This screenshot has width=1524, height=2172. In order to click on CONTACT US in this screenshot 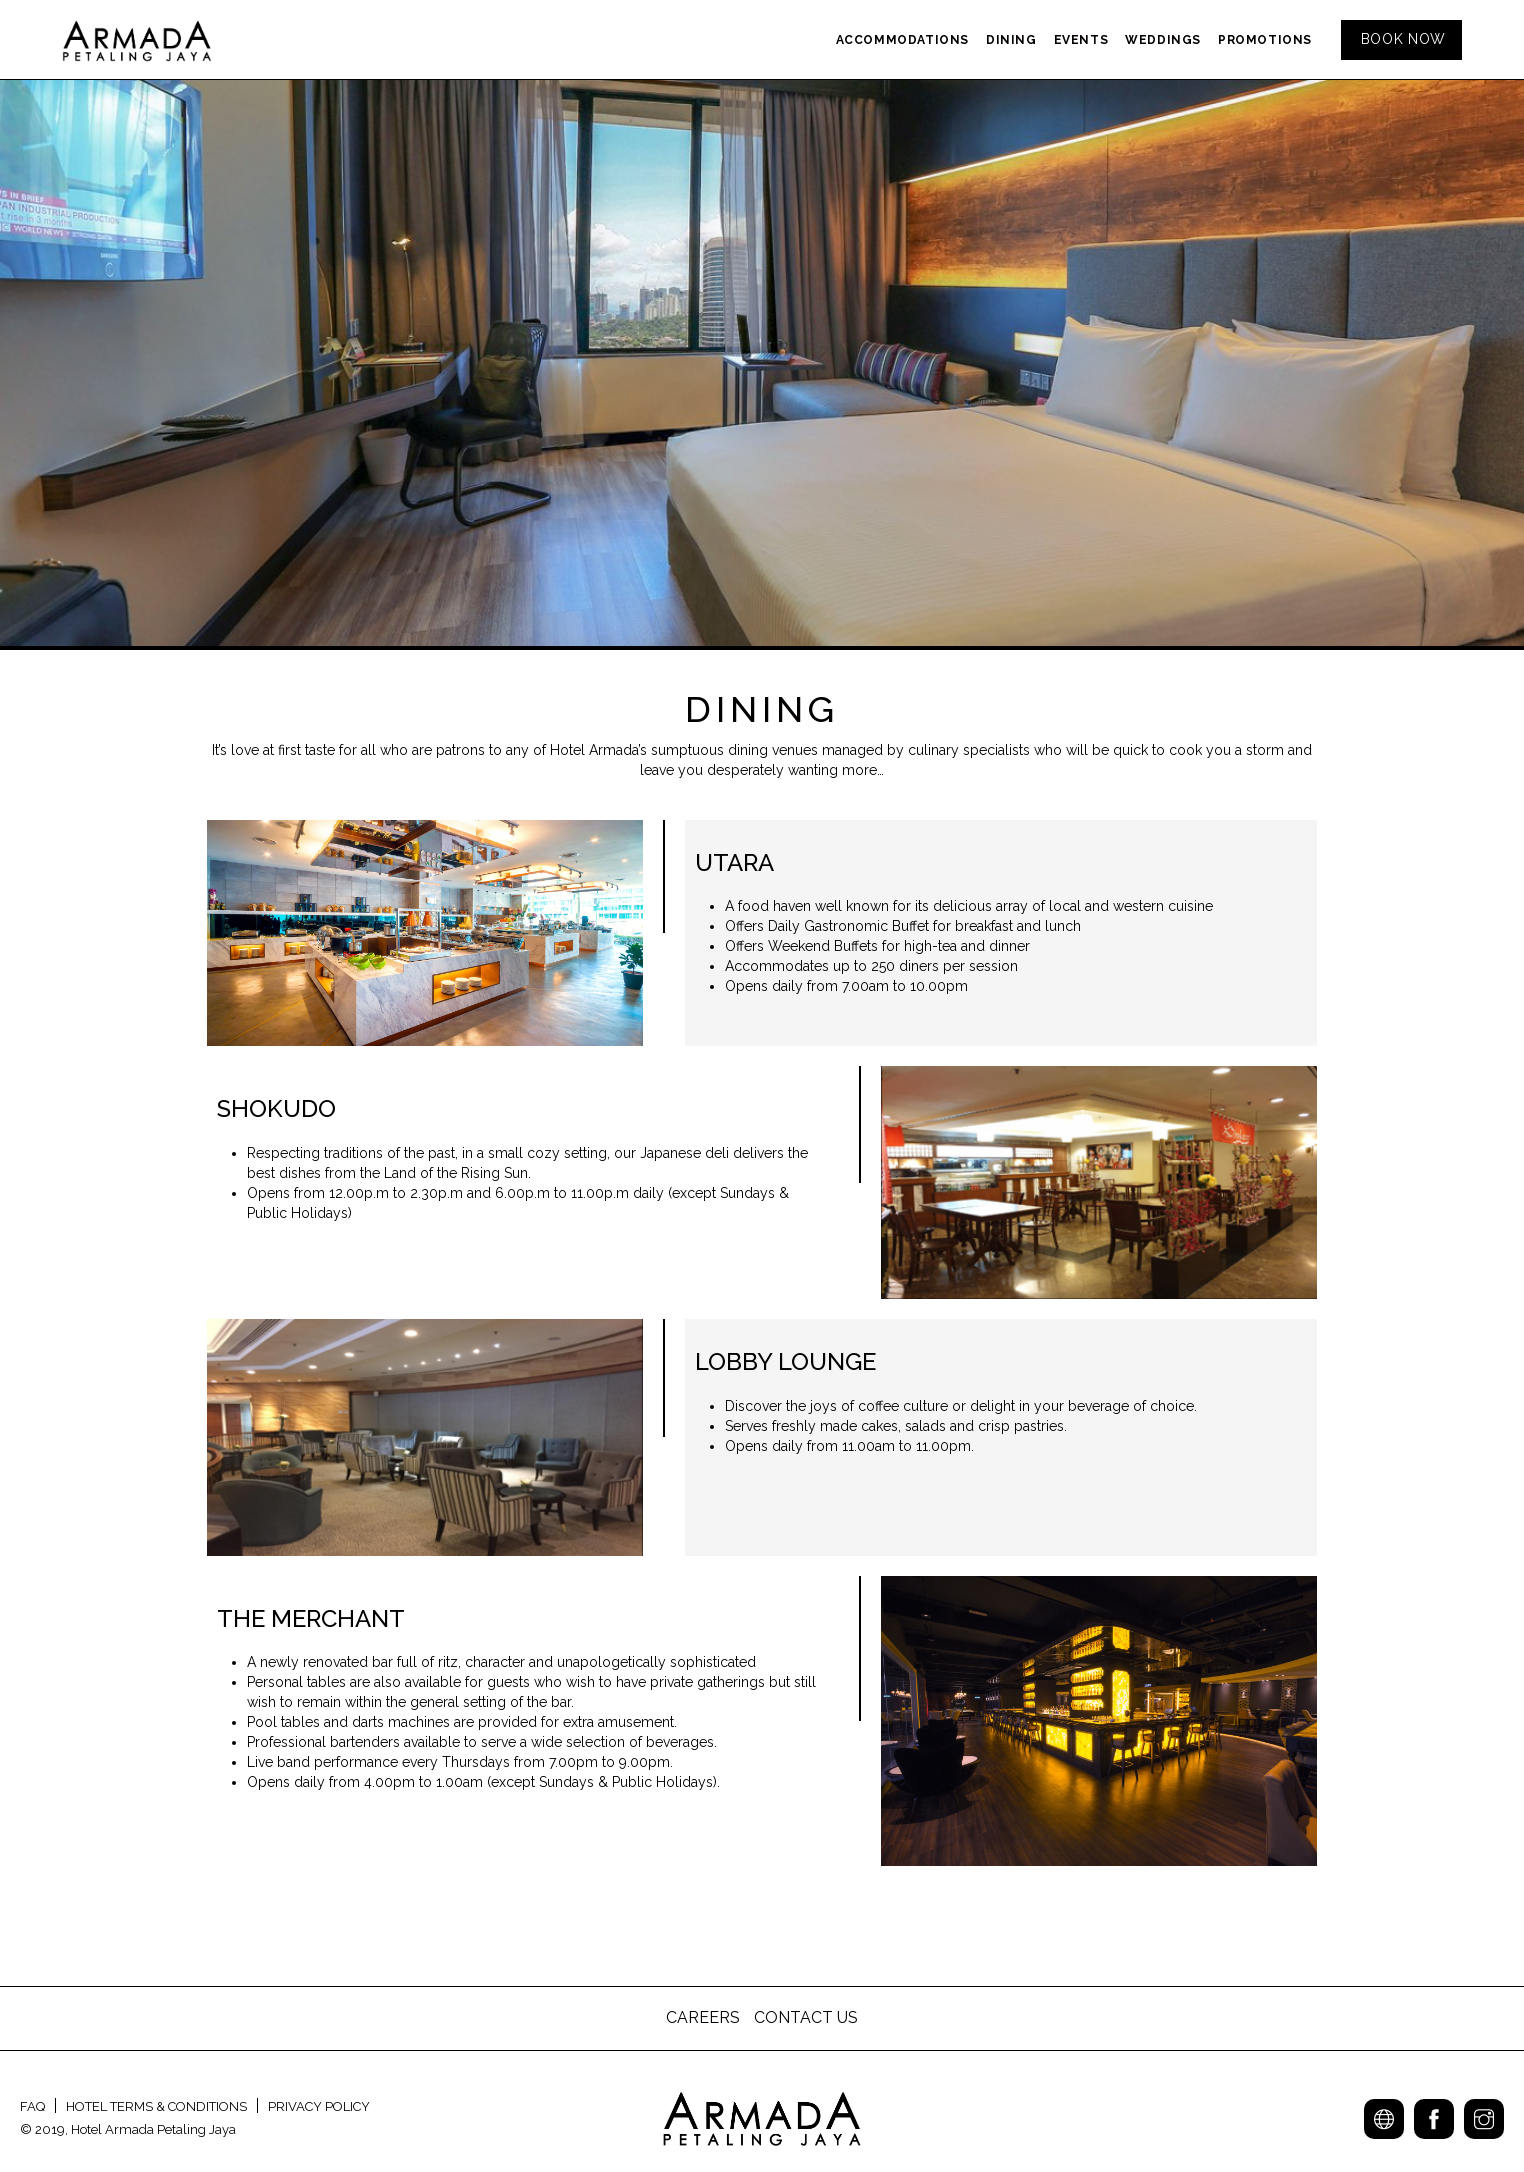, I will do `click(806, 2017)`.